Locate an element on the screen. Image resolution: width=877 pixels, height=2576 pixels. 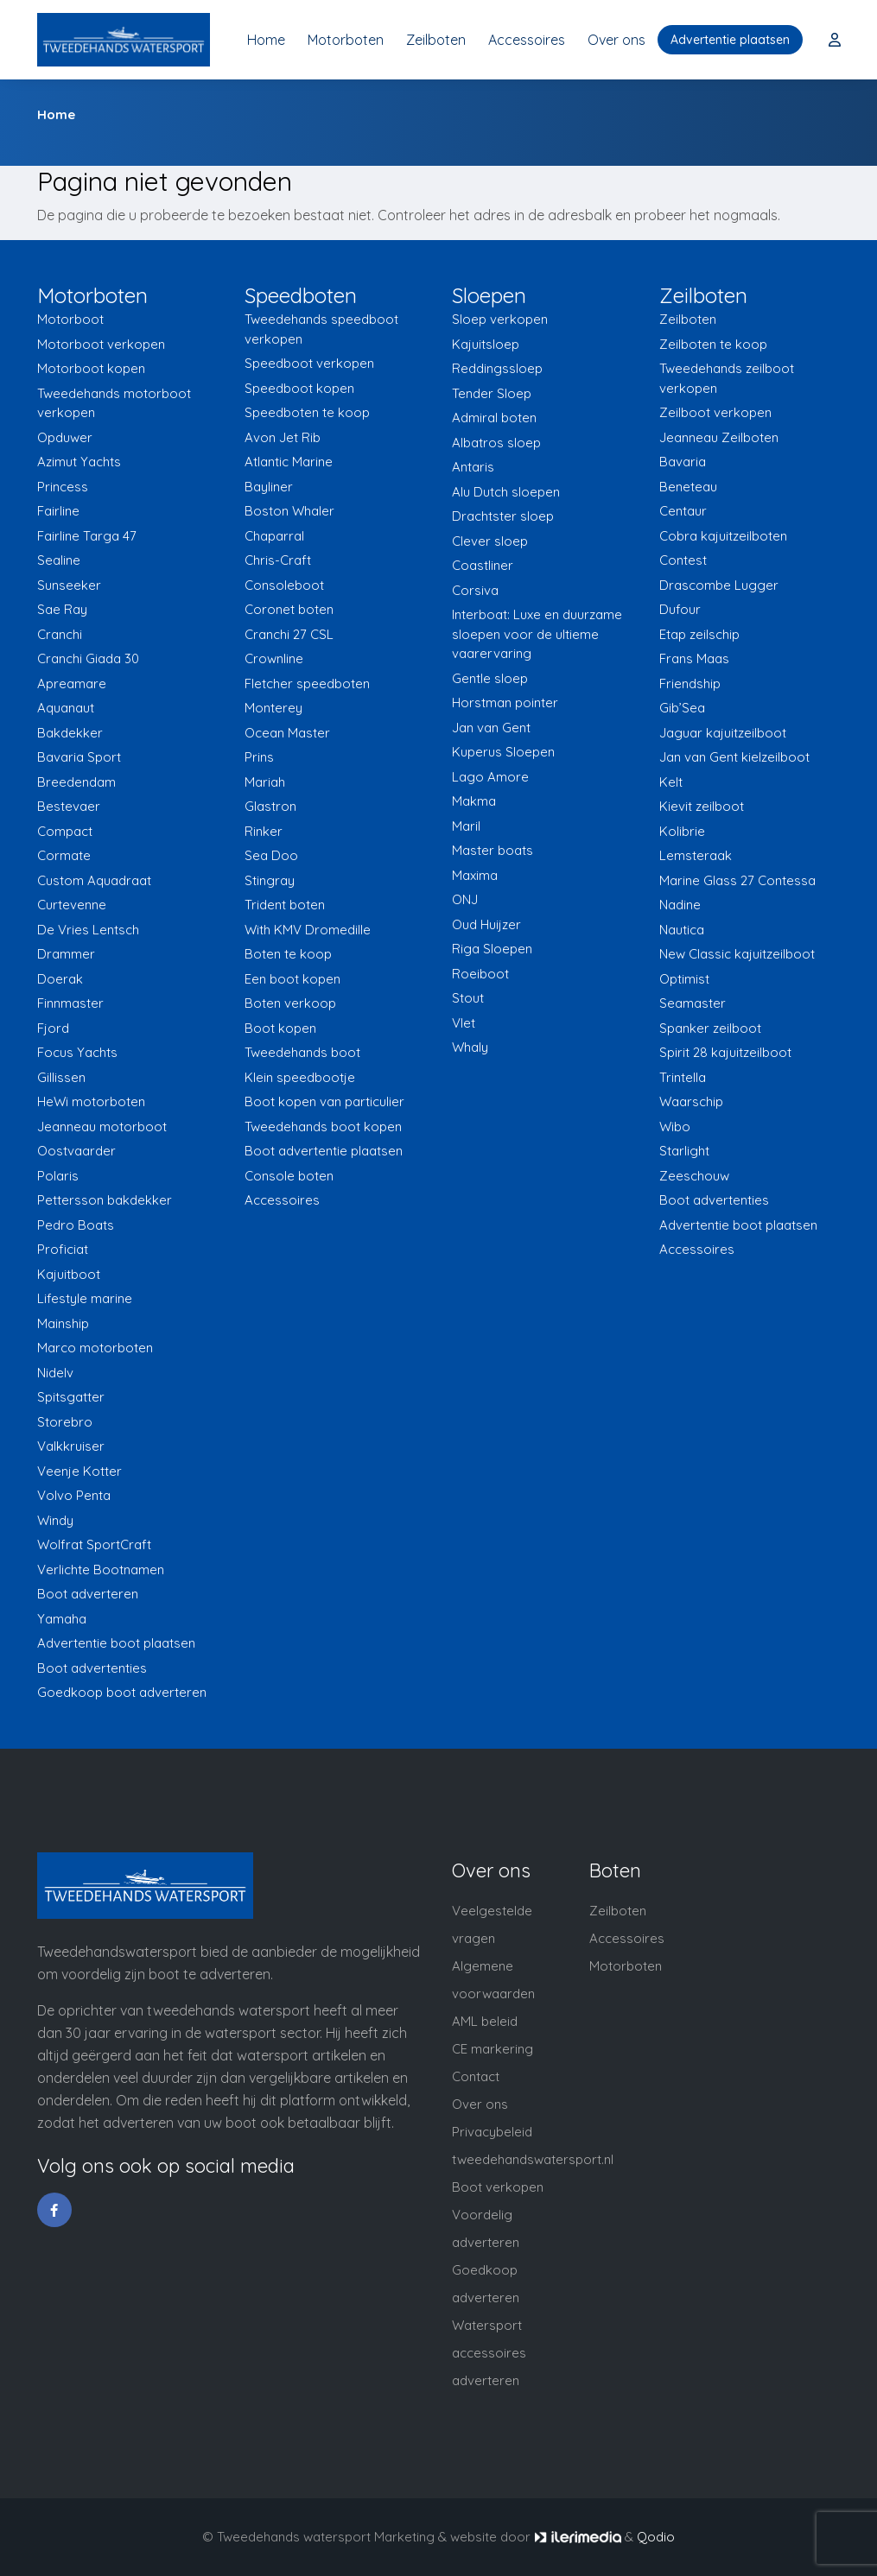
Atlantic Marine is located at coordinates (289, 461).